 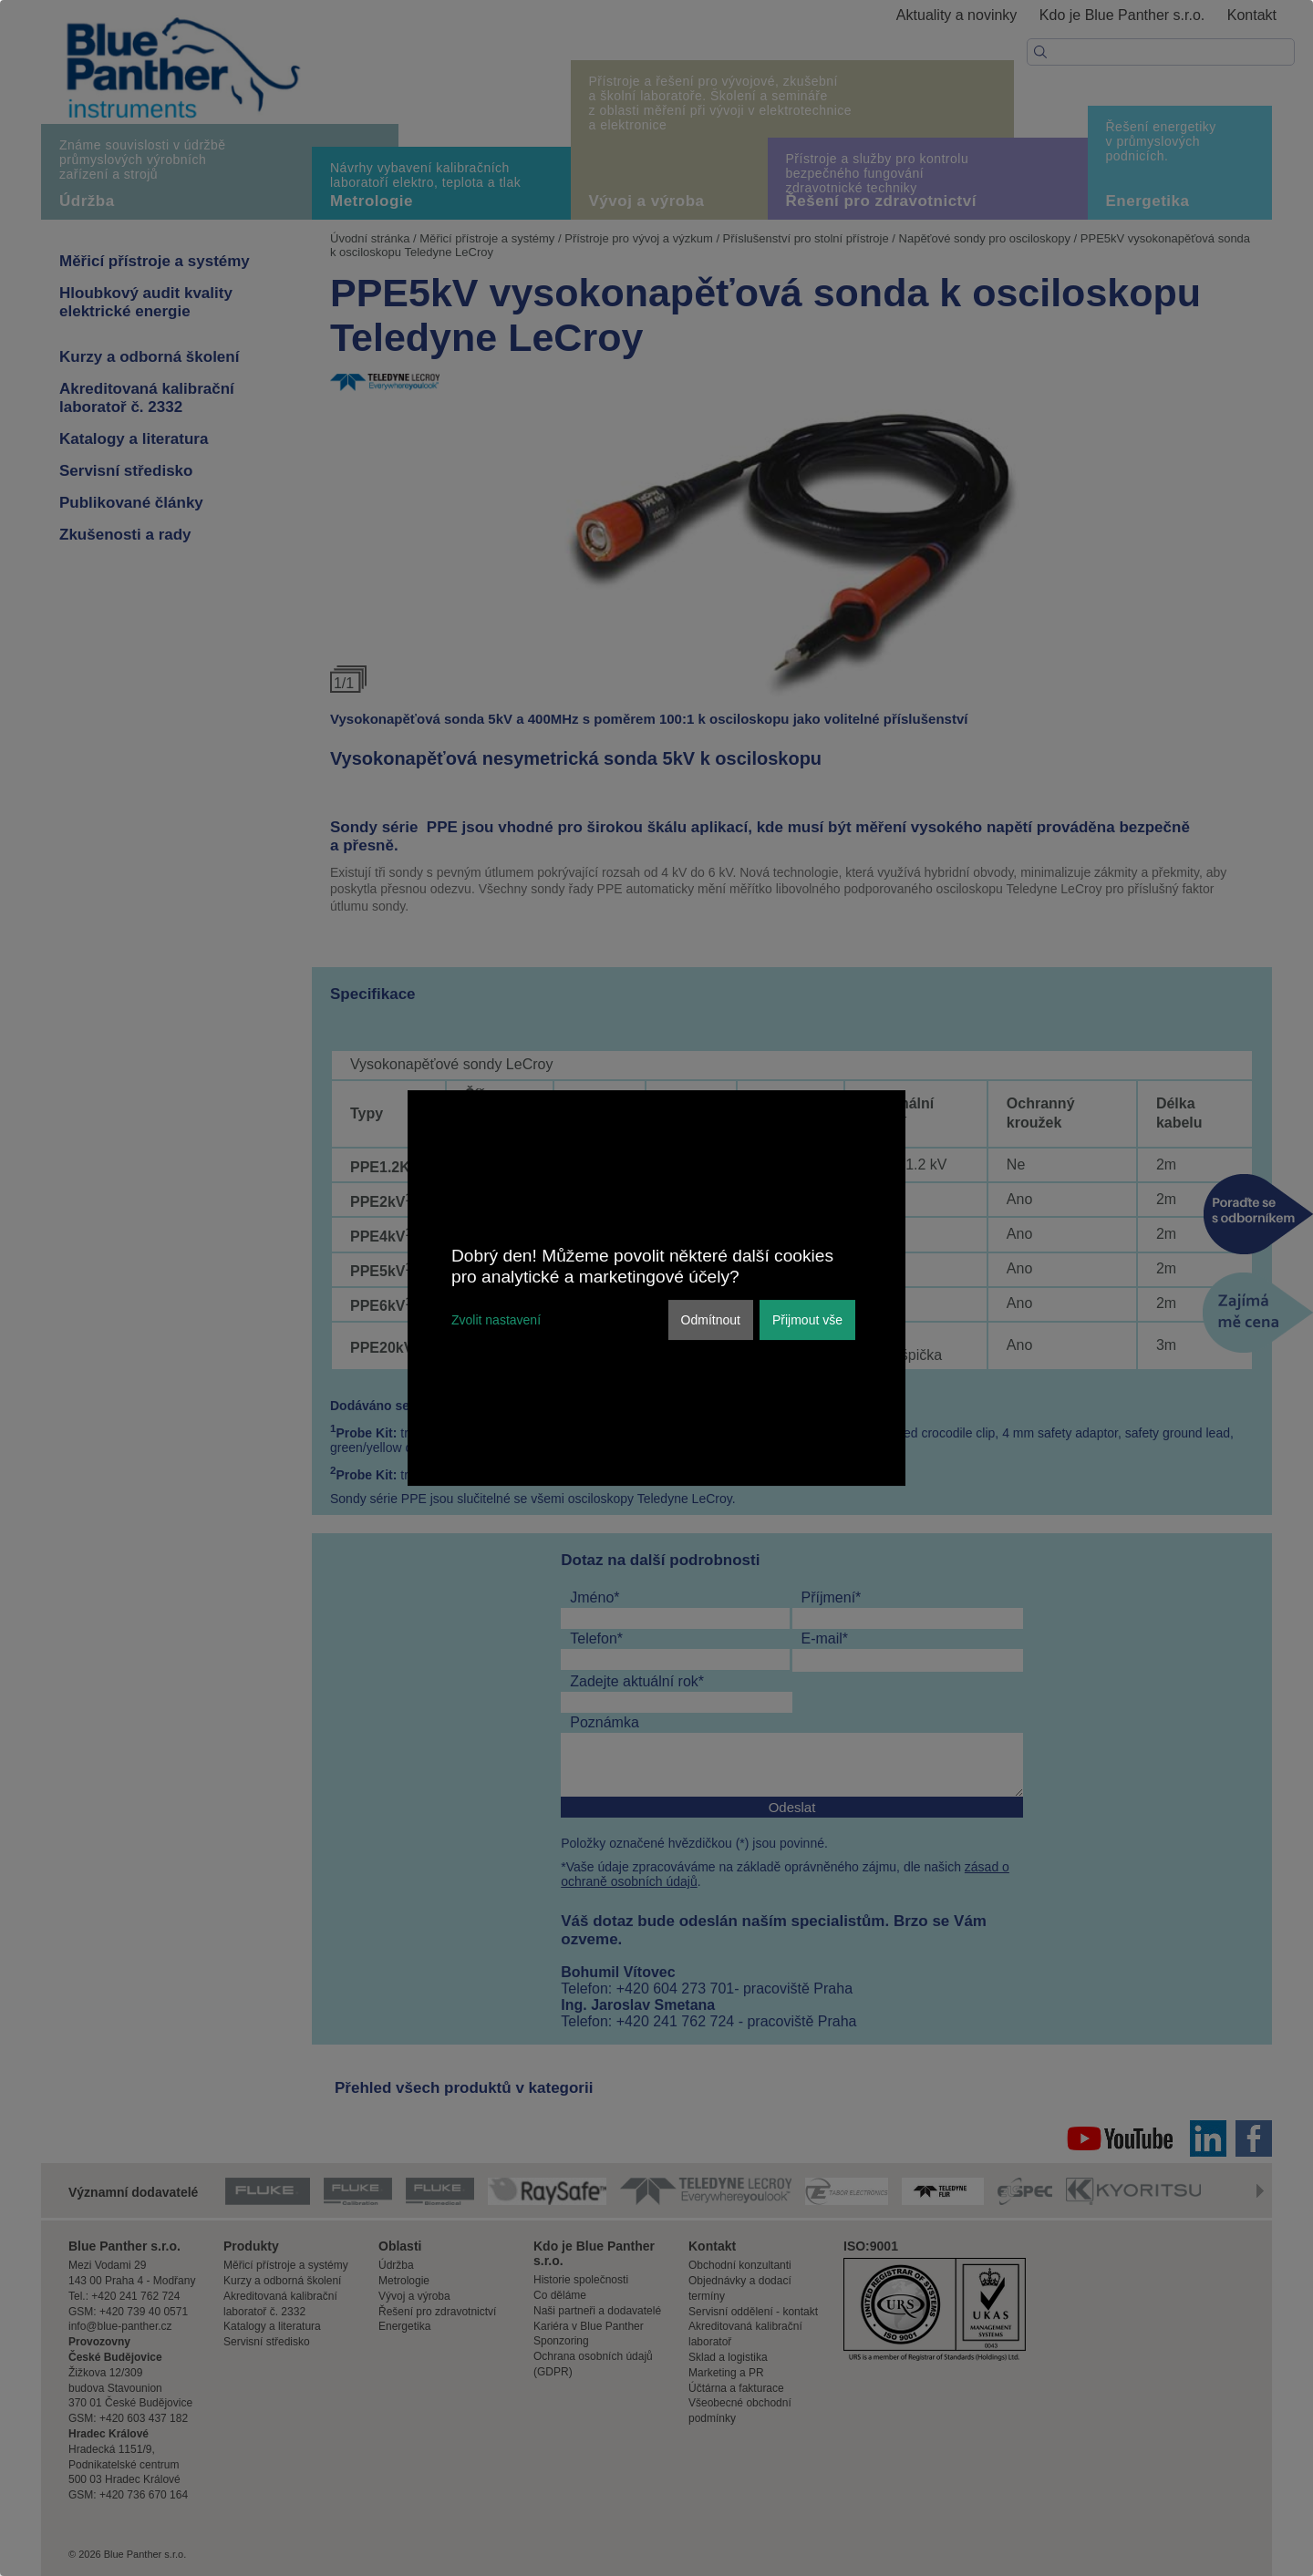 I want to click on Přijmout vše, so click(x=807, y=1320).